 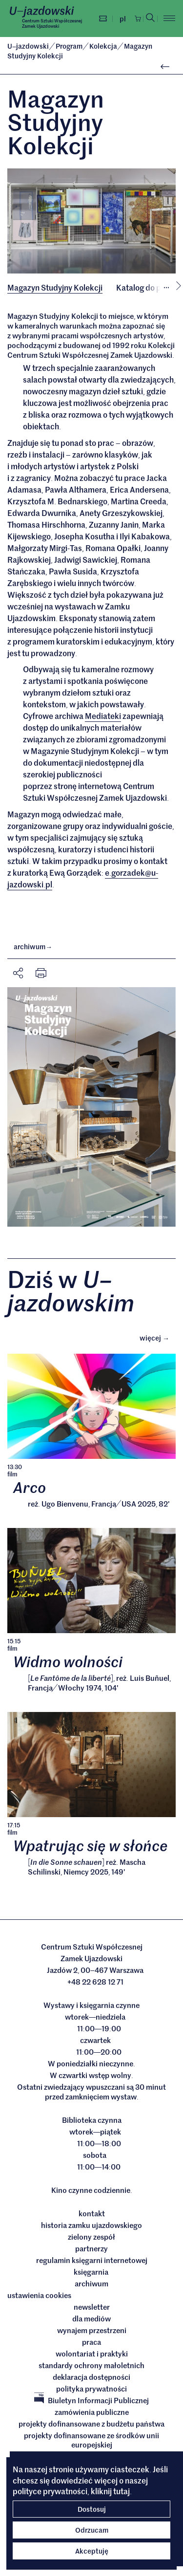 What do you see at coordinates (52, 23) in the screenshot?
I see `Centrum Sztuki WspółczesnejZamek Ujazdowski` at bounding box center [52, 23].